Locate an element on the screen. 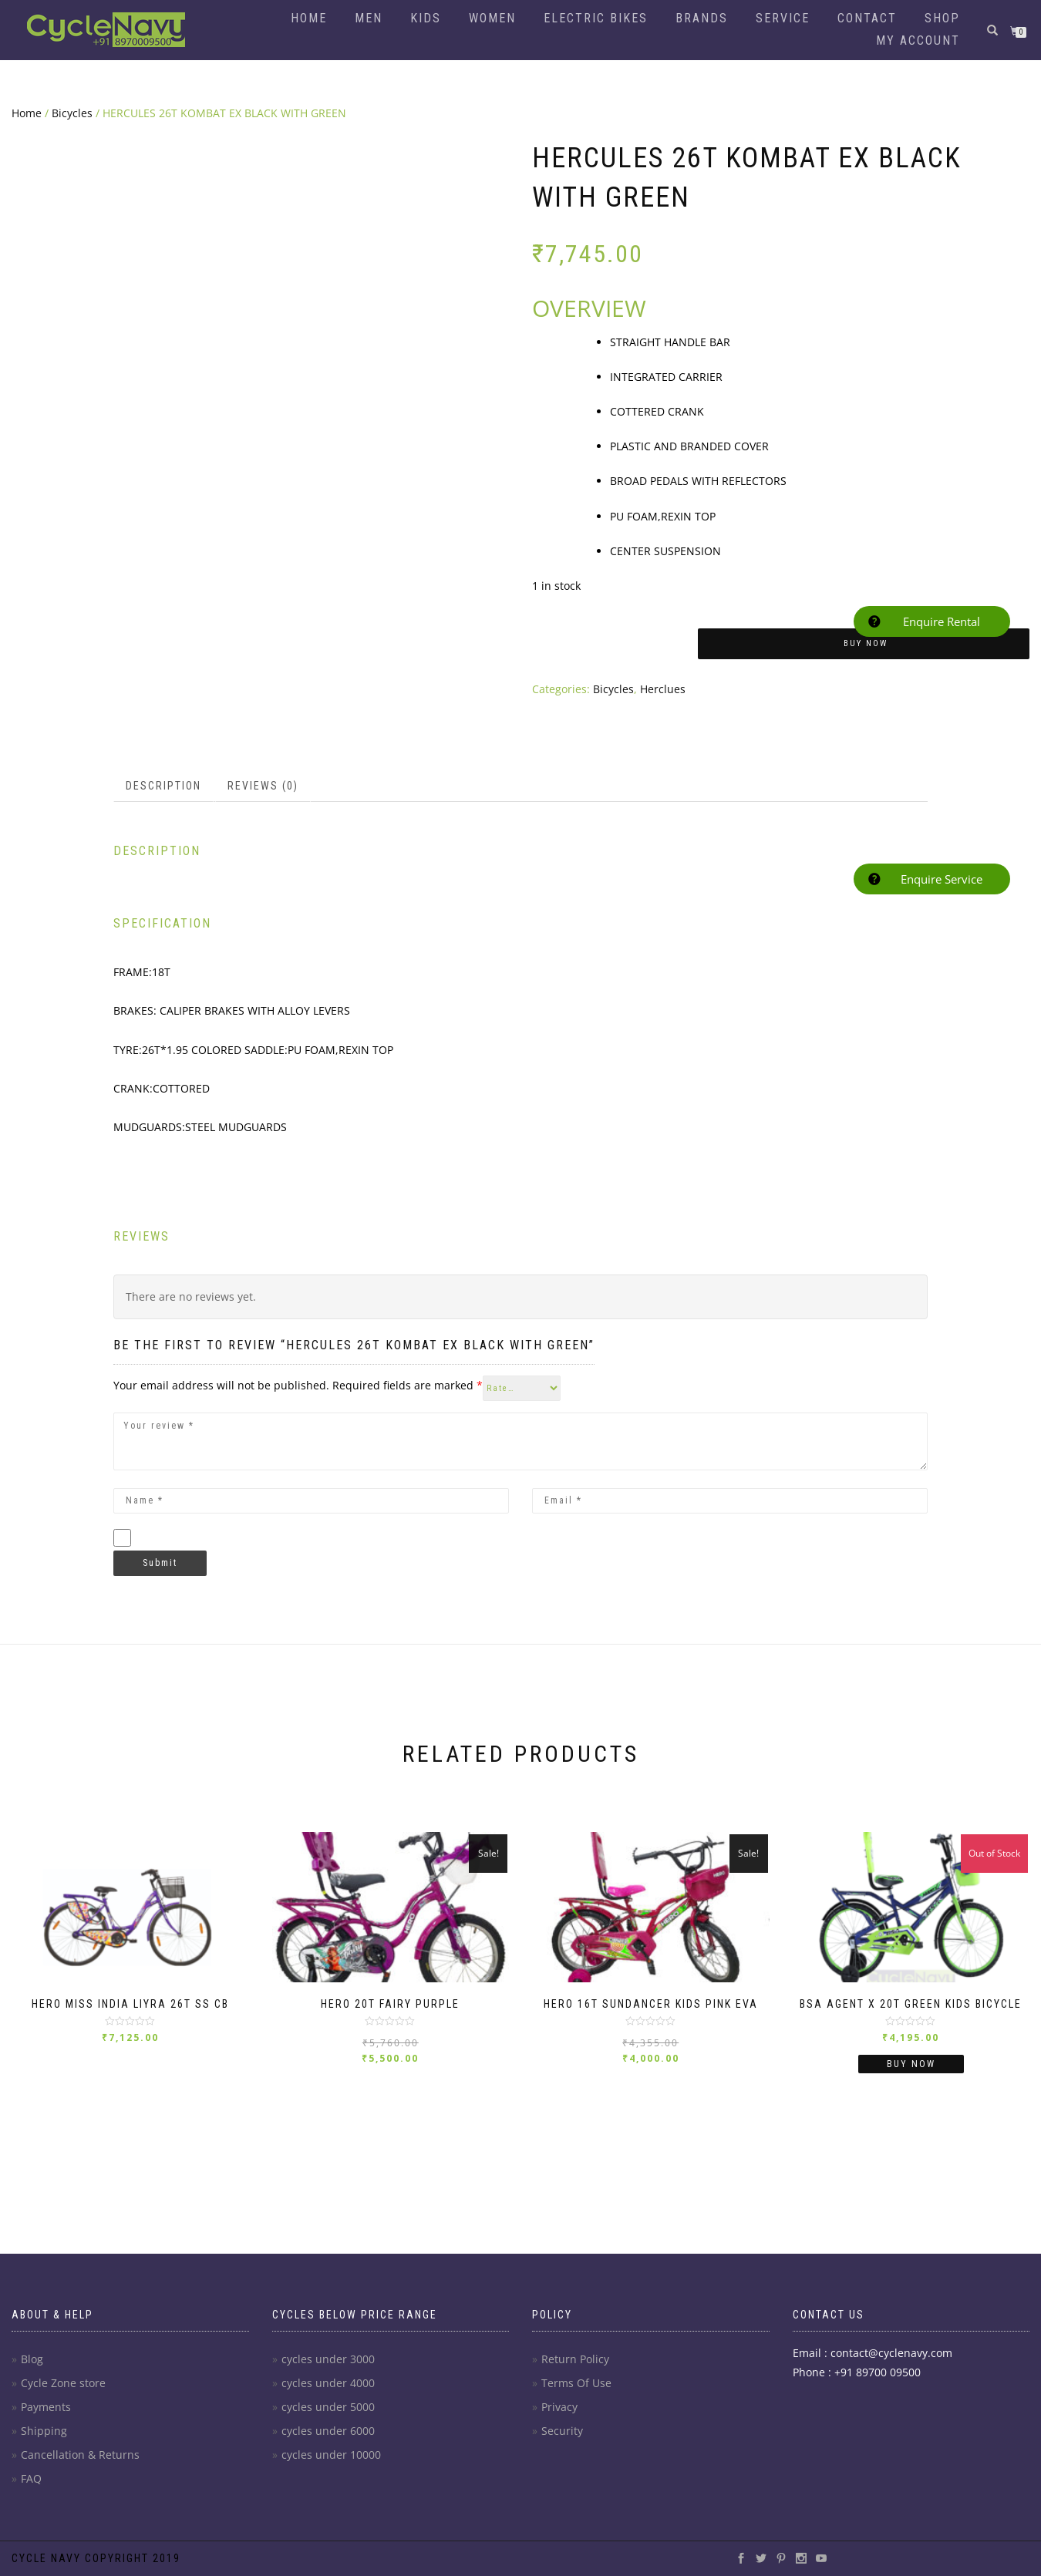 This screenshot has height=2576, width=1041. cycles under 4000 is located at coordinates (328, 2383).